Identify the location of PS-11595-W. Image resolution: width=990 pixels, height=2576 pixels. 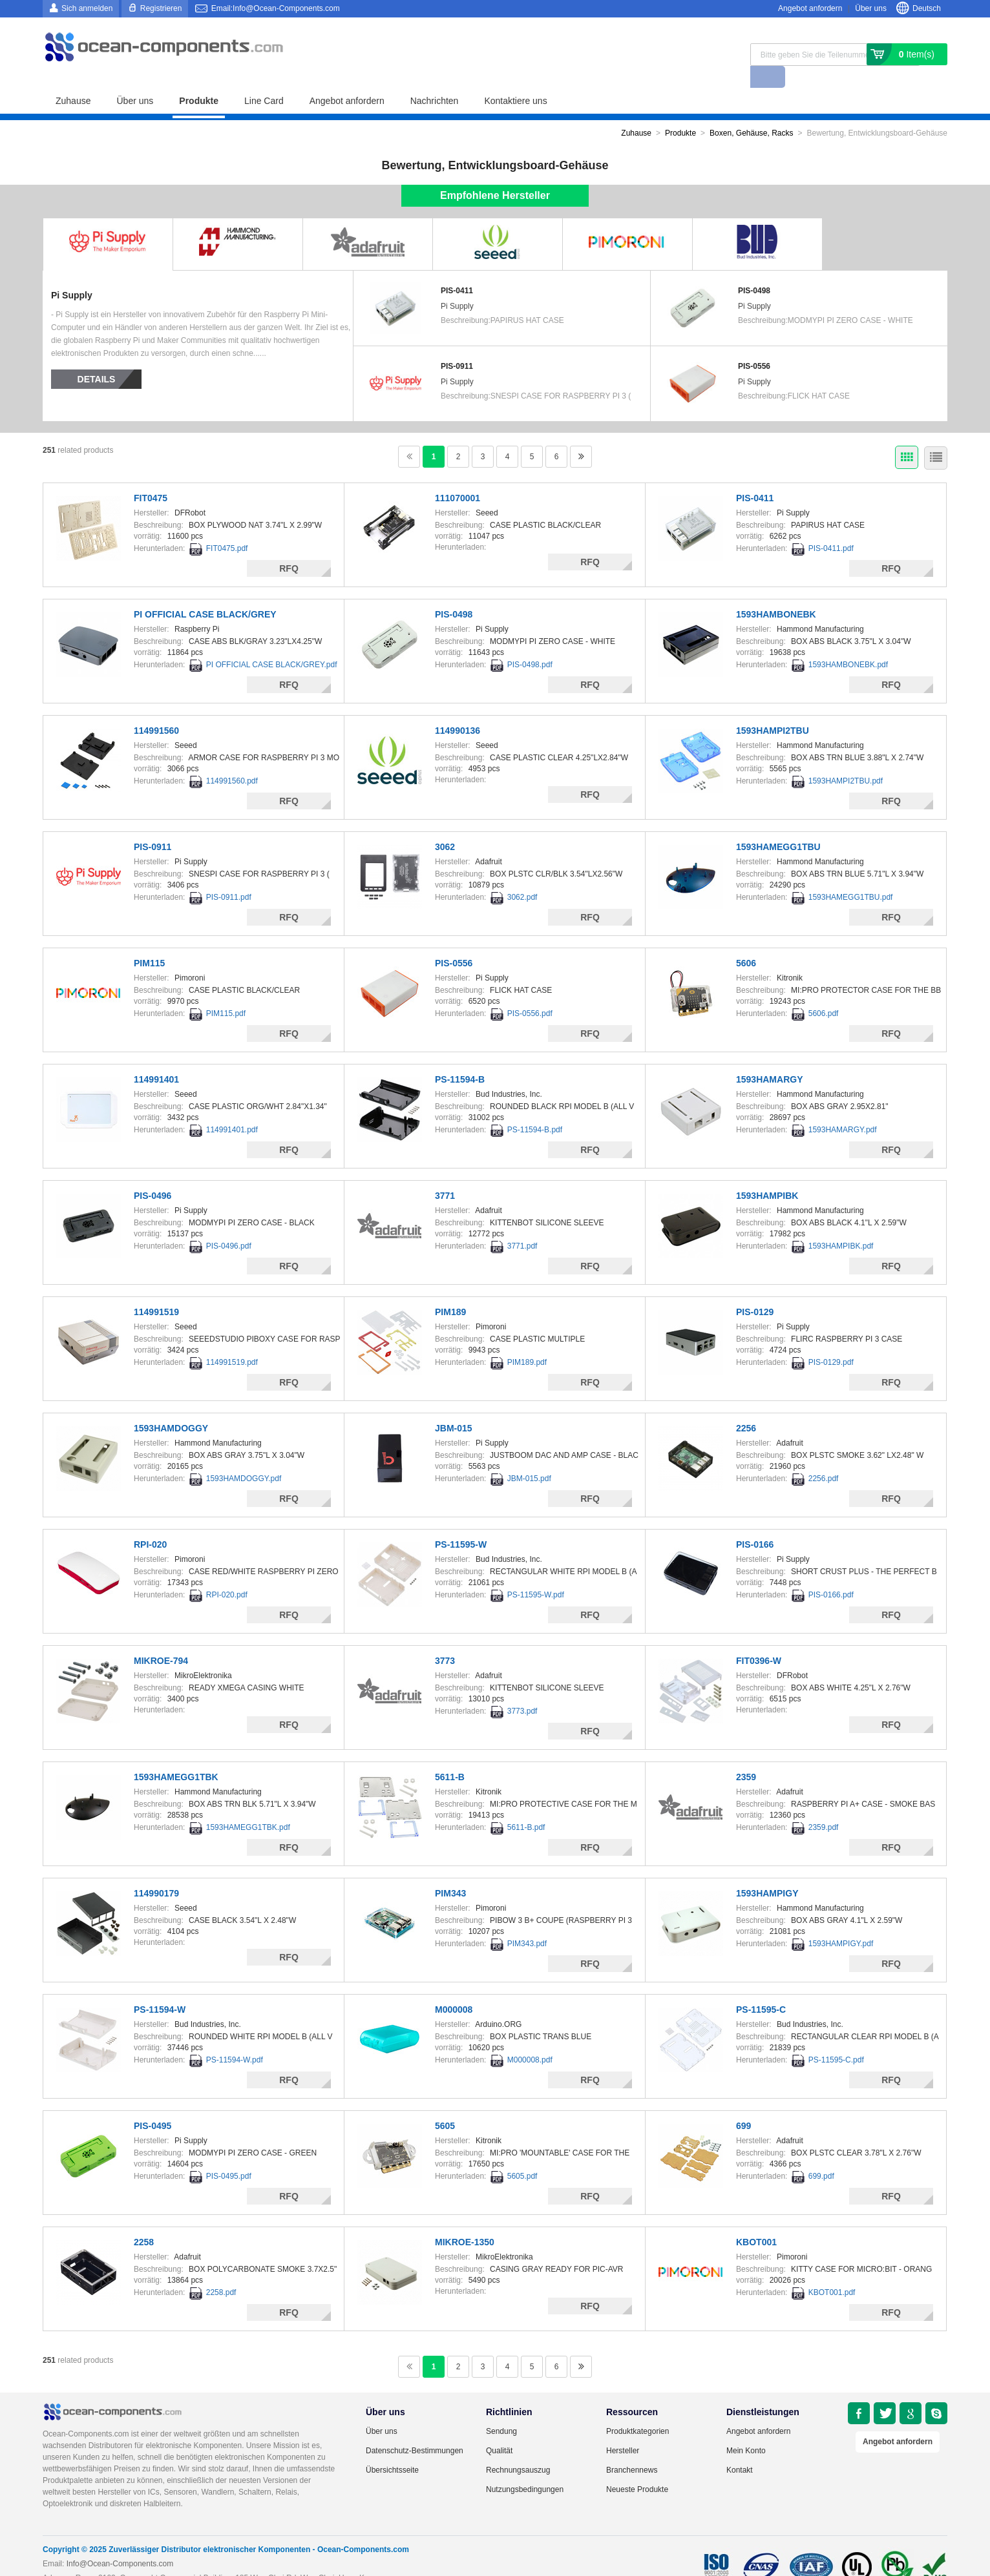
(461, 1522).